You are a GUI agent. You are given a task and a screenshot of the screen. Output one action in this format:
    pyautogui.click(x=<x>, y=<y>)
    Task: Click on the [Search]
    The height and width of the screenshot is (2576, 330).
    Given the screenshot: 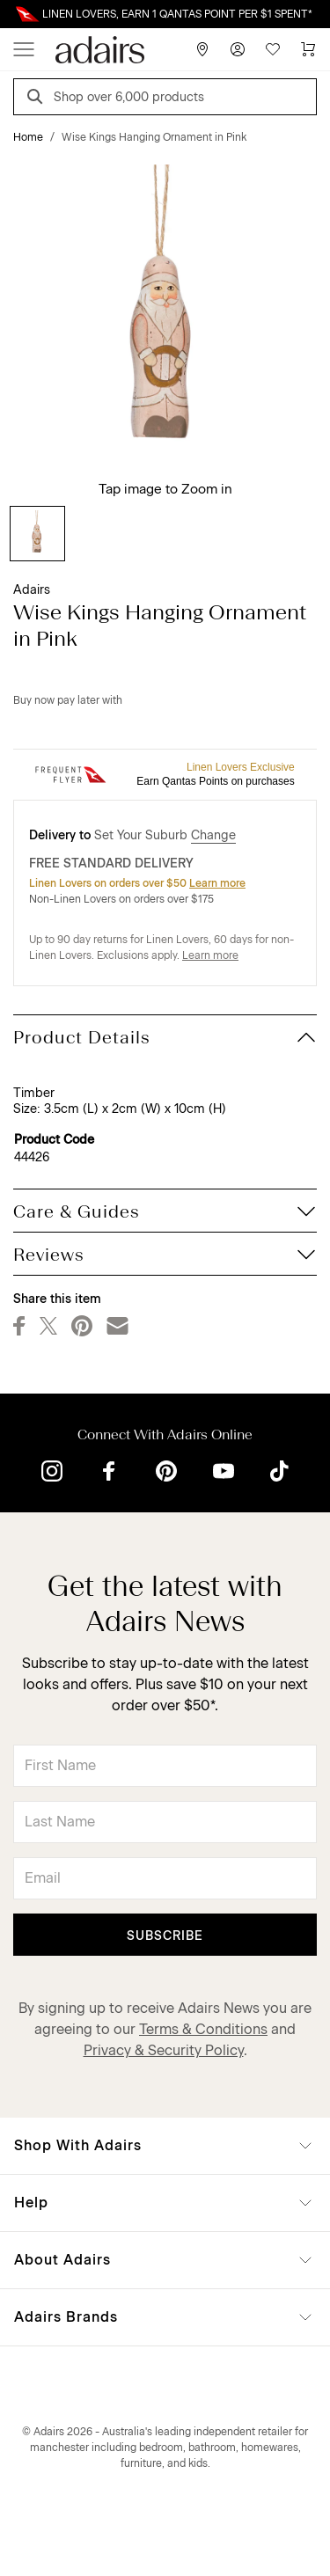 What is the action you would take?
    pyautogui.click(x=38, y=99)
    